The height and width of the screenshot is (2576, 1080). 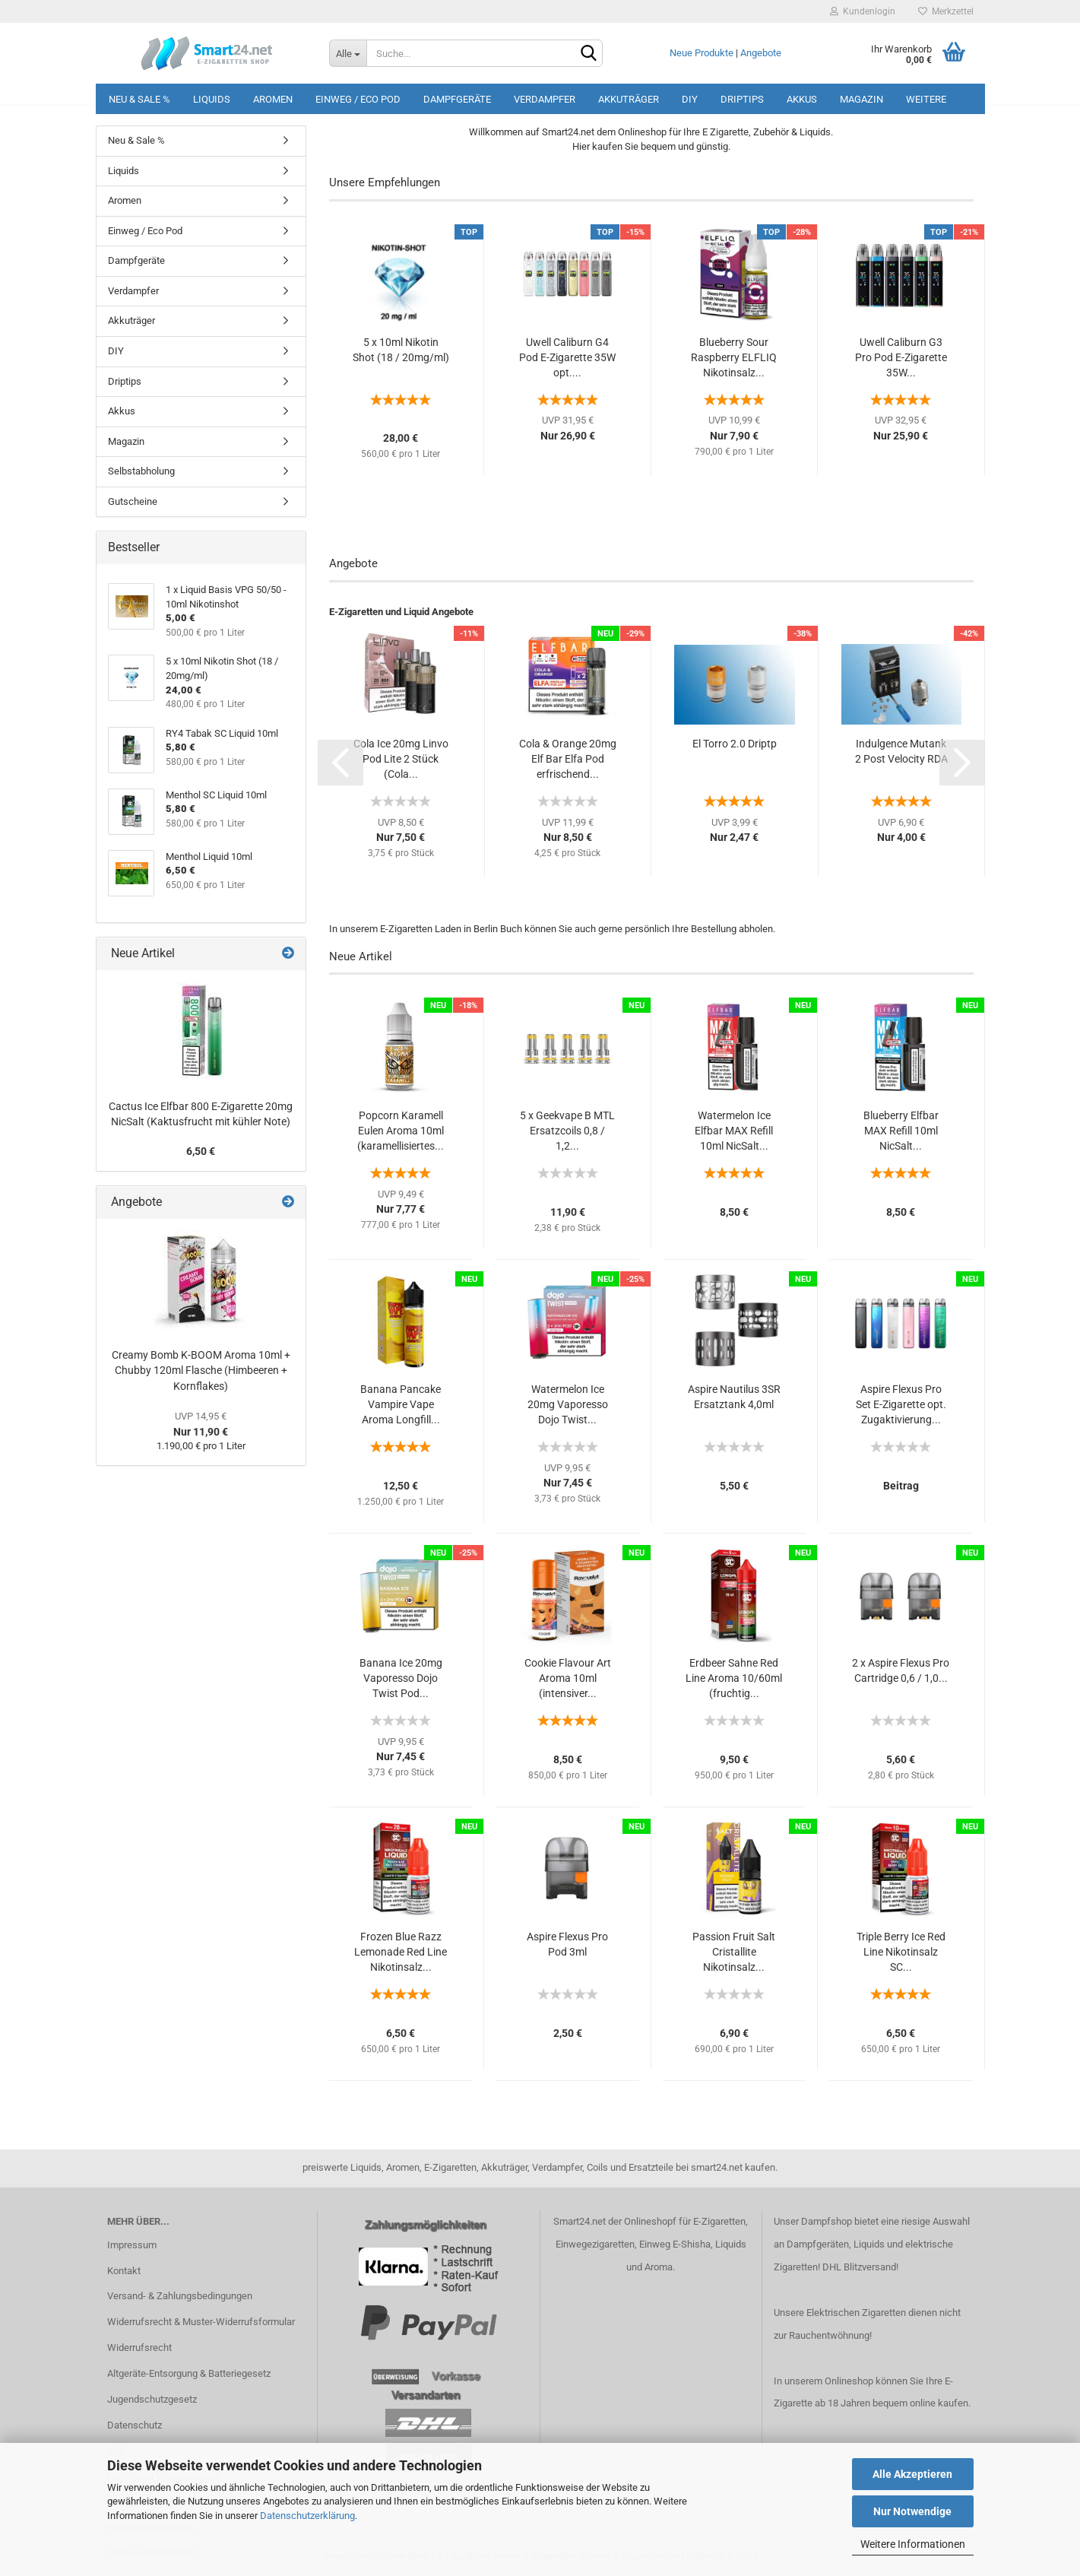 What do you see at coordinates (400, 1951) in the screenshot?
I see `Frozen Blue Razz Lemonade Red Line Nikotinsalz...` at bounding box center [400, 1951].